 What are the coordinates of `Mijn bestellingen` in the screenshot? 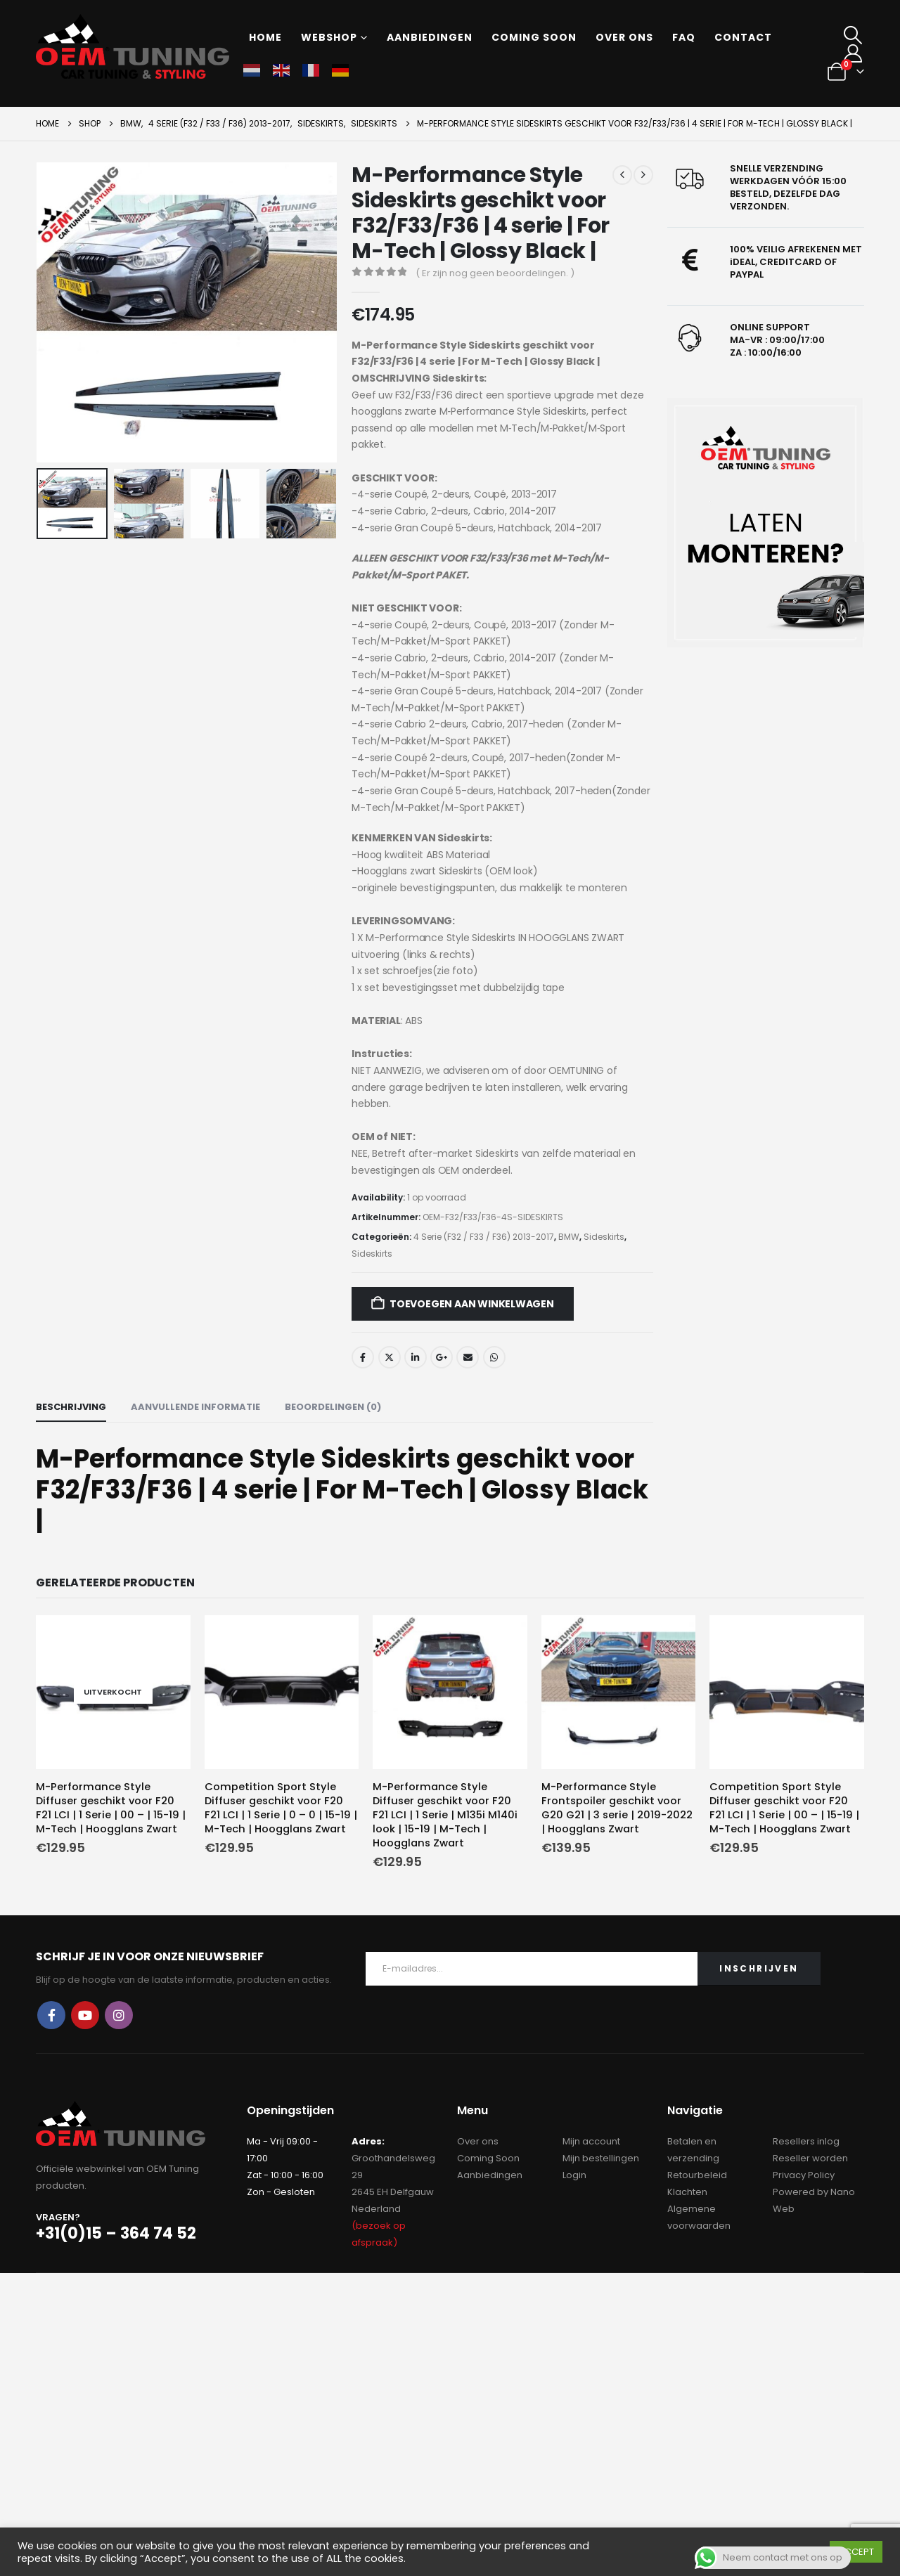 It's located at (600, 2158).